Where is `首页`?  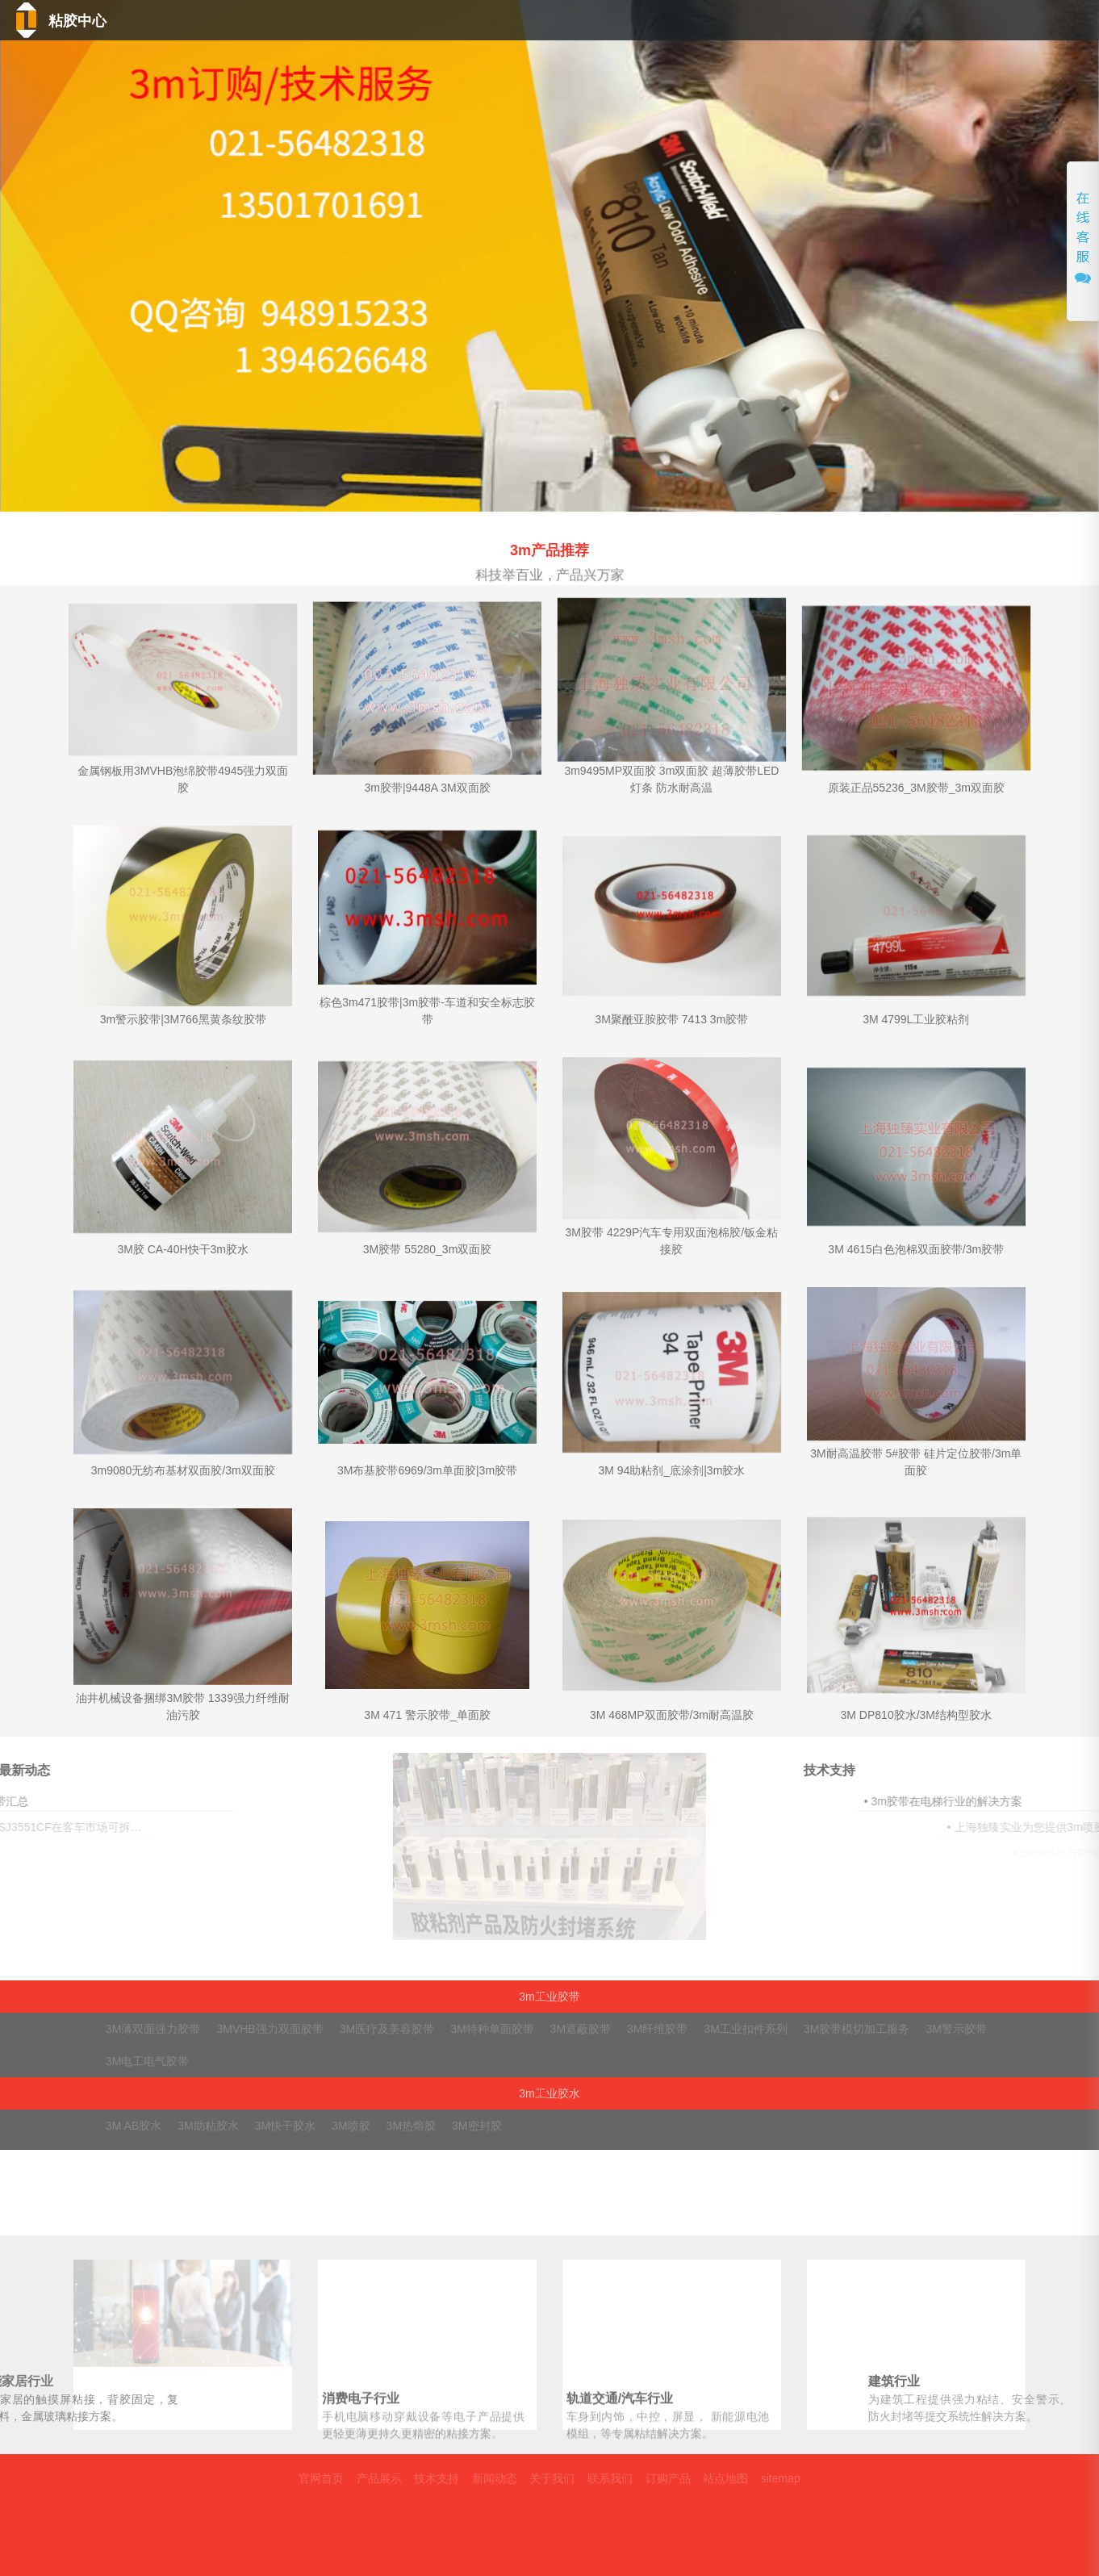
首页 is located at coordinates (517, 23).